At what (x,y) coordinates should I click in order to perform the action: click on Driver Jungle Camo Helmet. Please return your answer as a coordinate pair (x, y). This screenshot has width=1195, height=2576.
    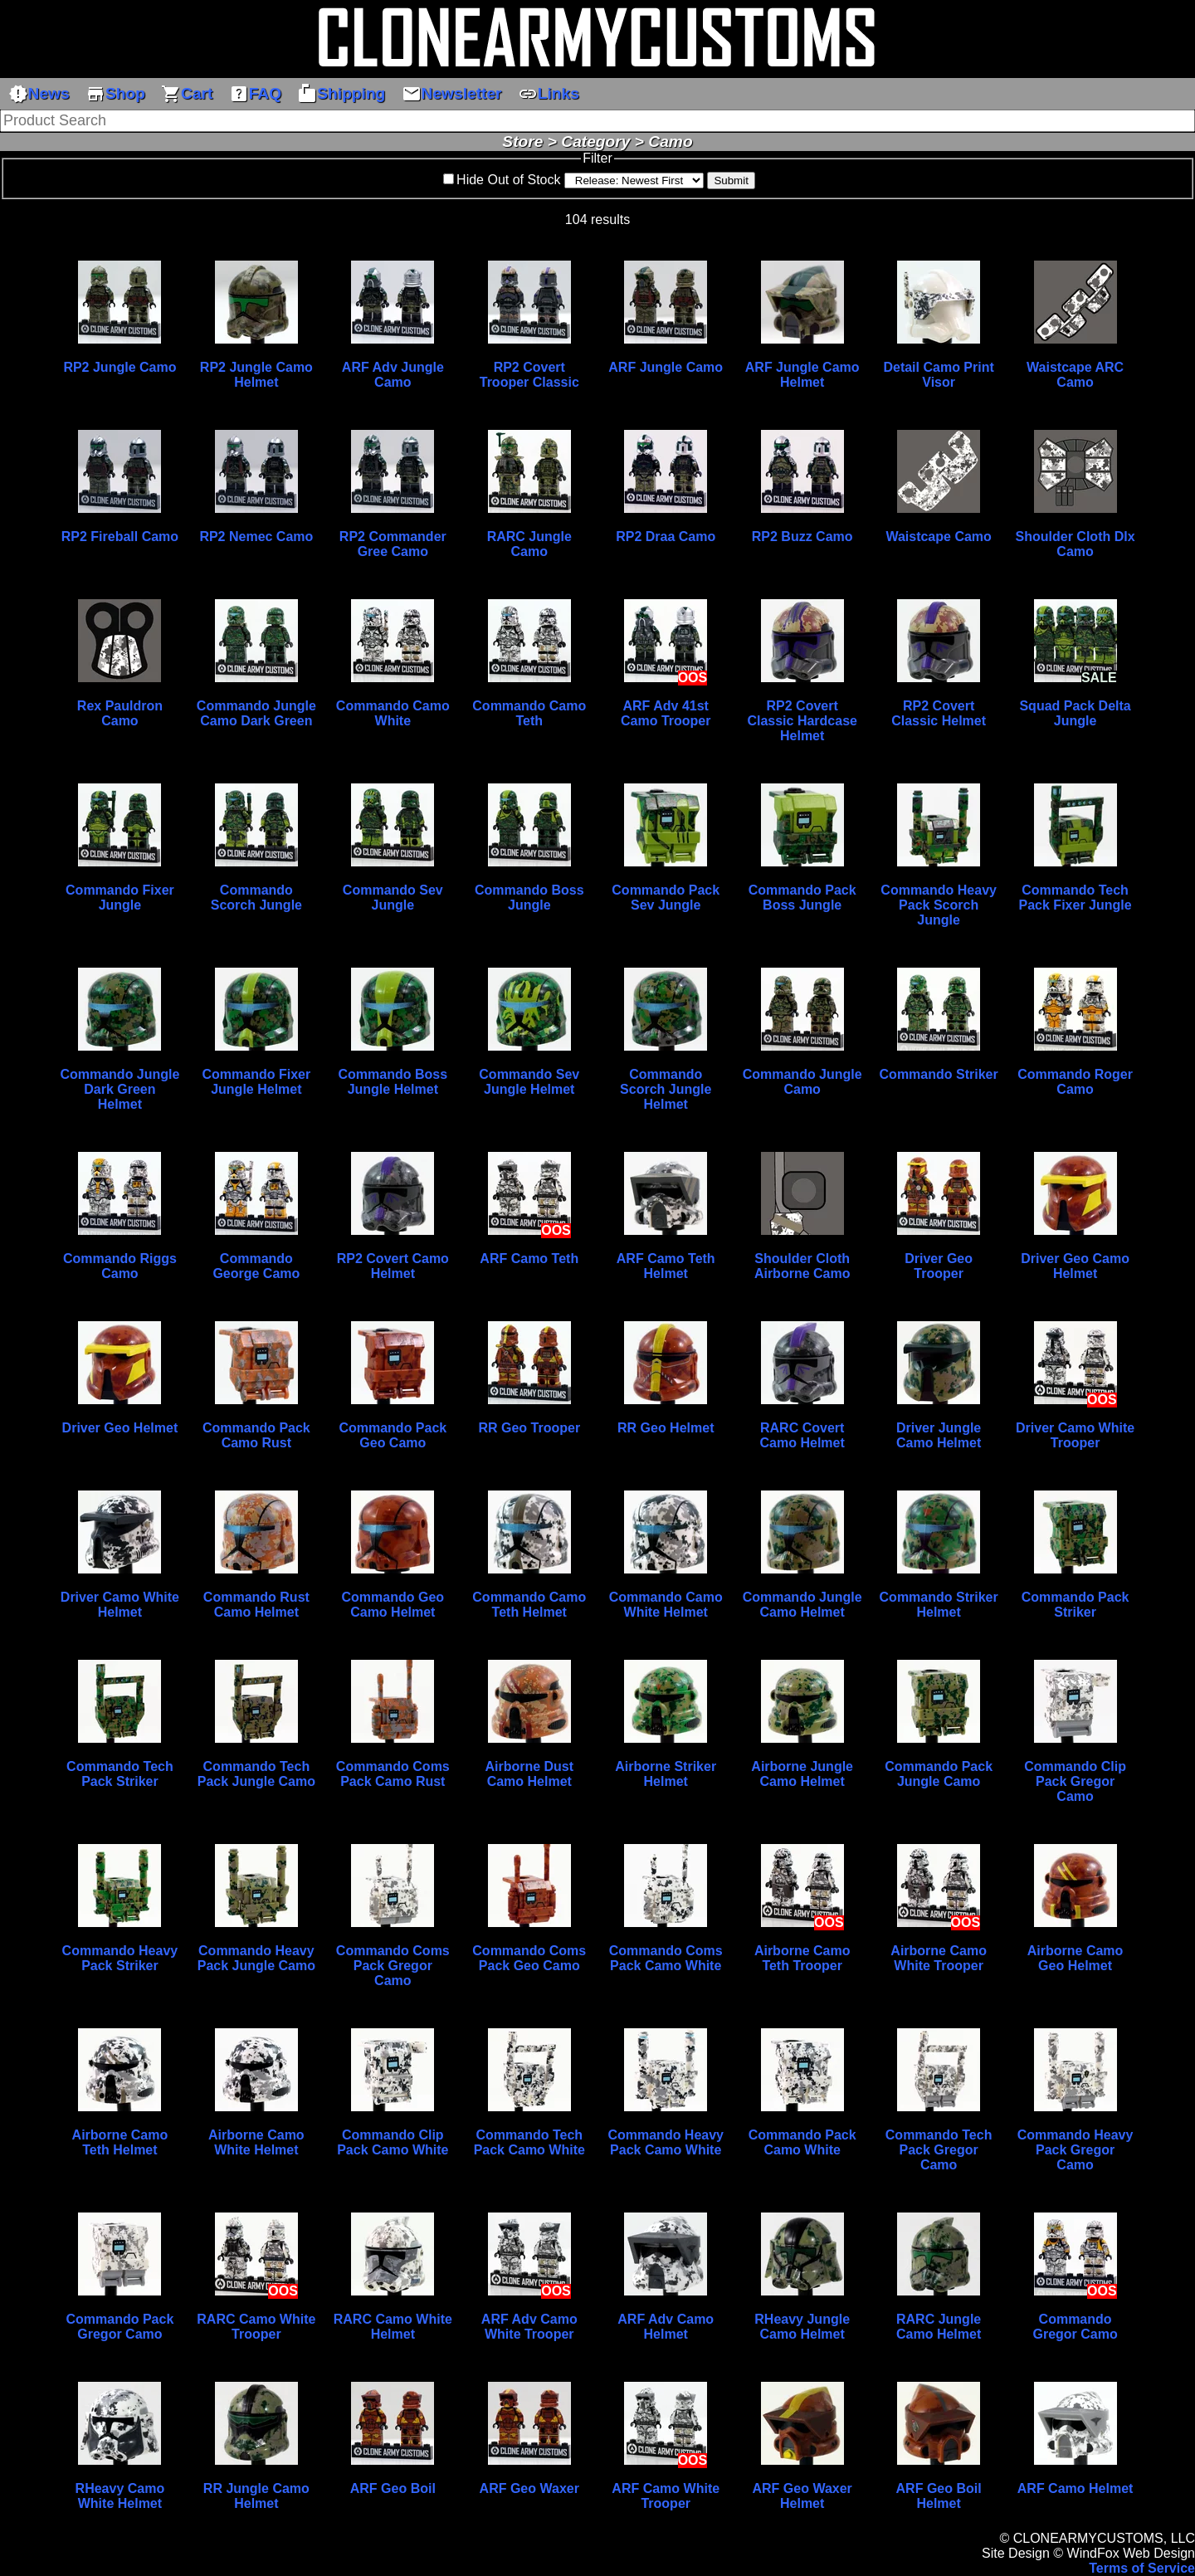
    Looking at the image, I should click on (938, 1435).